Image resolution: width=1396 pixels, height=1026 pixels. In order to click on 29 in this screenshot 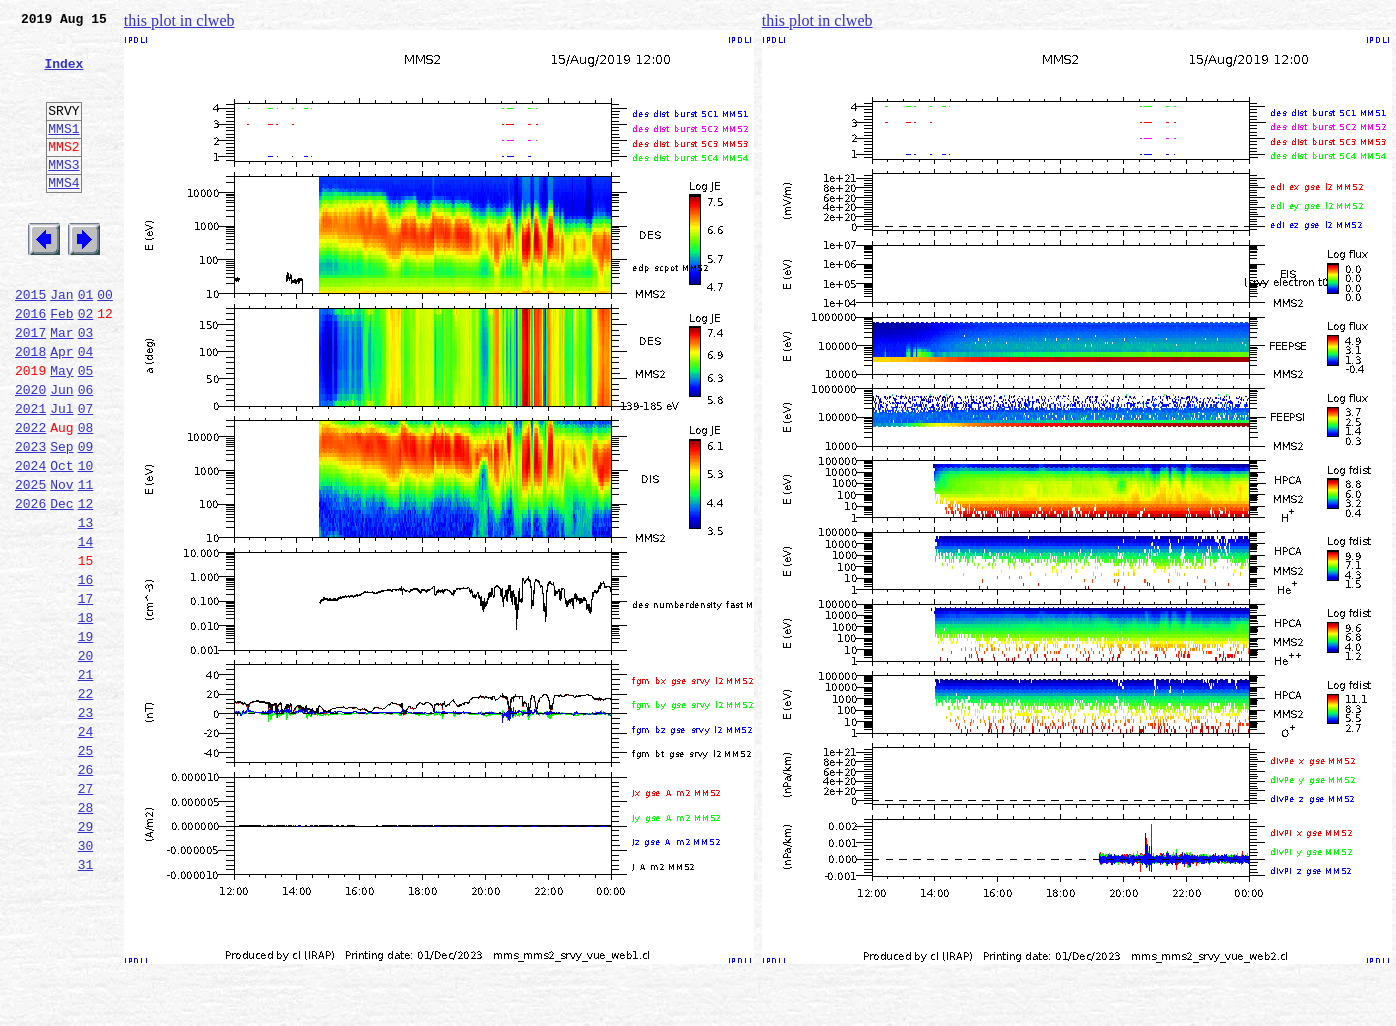, I will do `click(86, 958)`.